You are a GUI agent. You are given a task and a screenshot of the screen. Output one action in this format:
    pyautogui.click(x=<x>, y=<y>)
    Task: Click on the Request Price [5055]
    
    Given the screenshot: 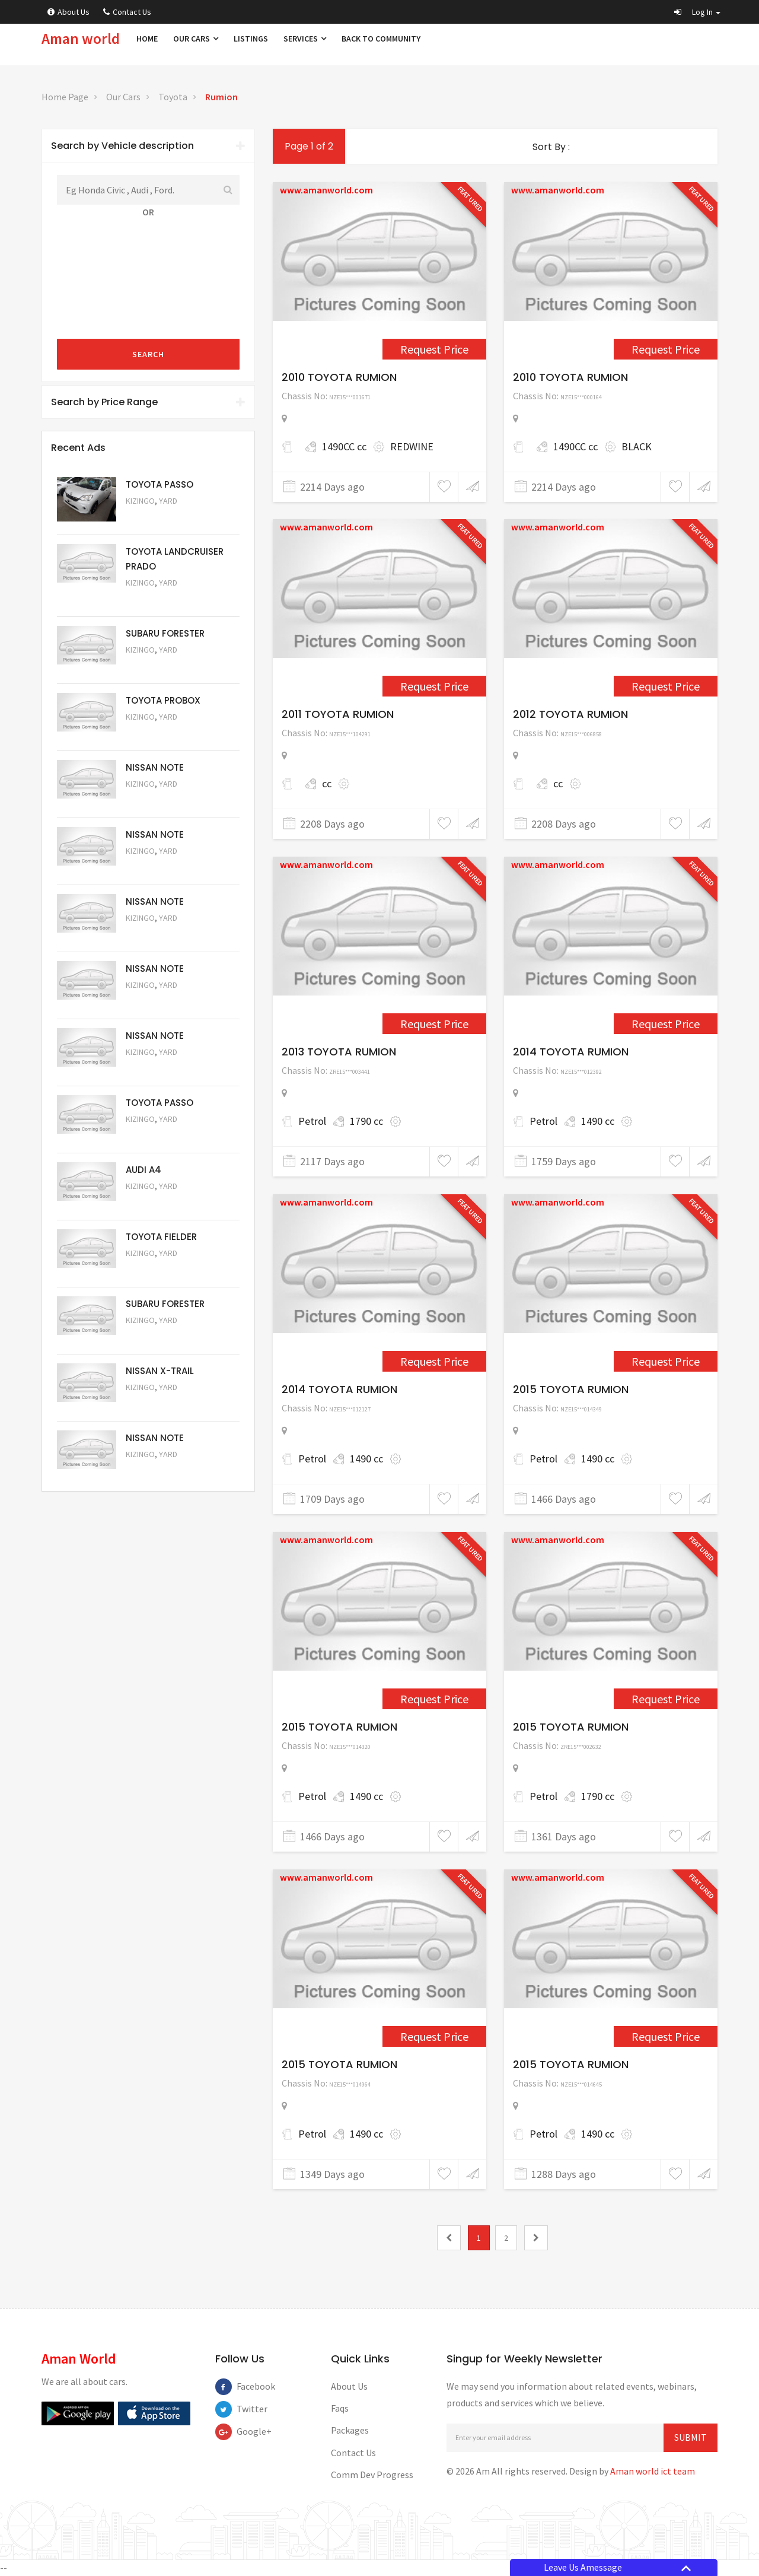 What is the action you would take?
    pyautogui.click(x=158, y=1202)
    